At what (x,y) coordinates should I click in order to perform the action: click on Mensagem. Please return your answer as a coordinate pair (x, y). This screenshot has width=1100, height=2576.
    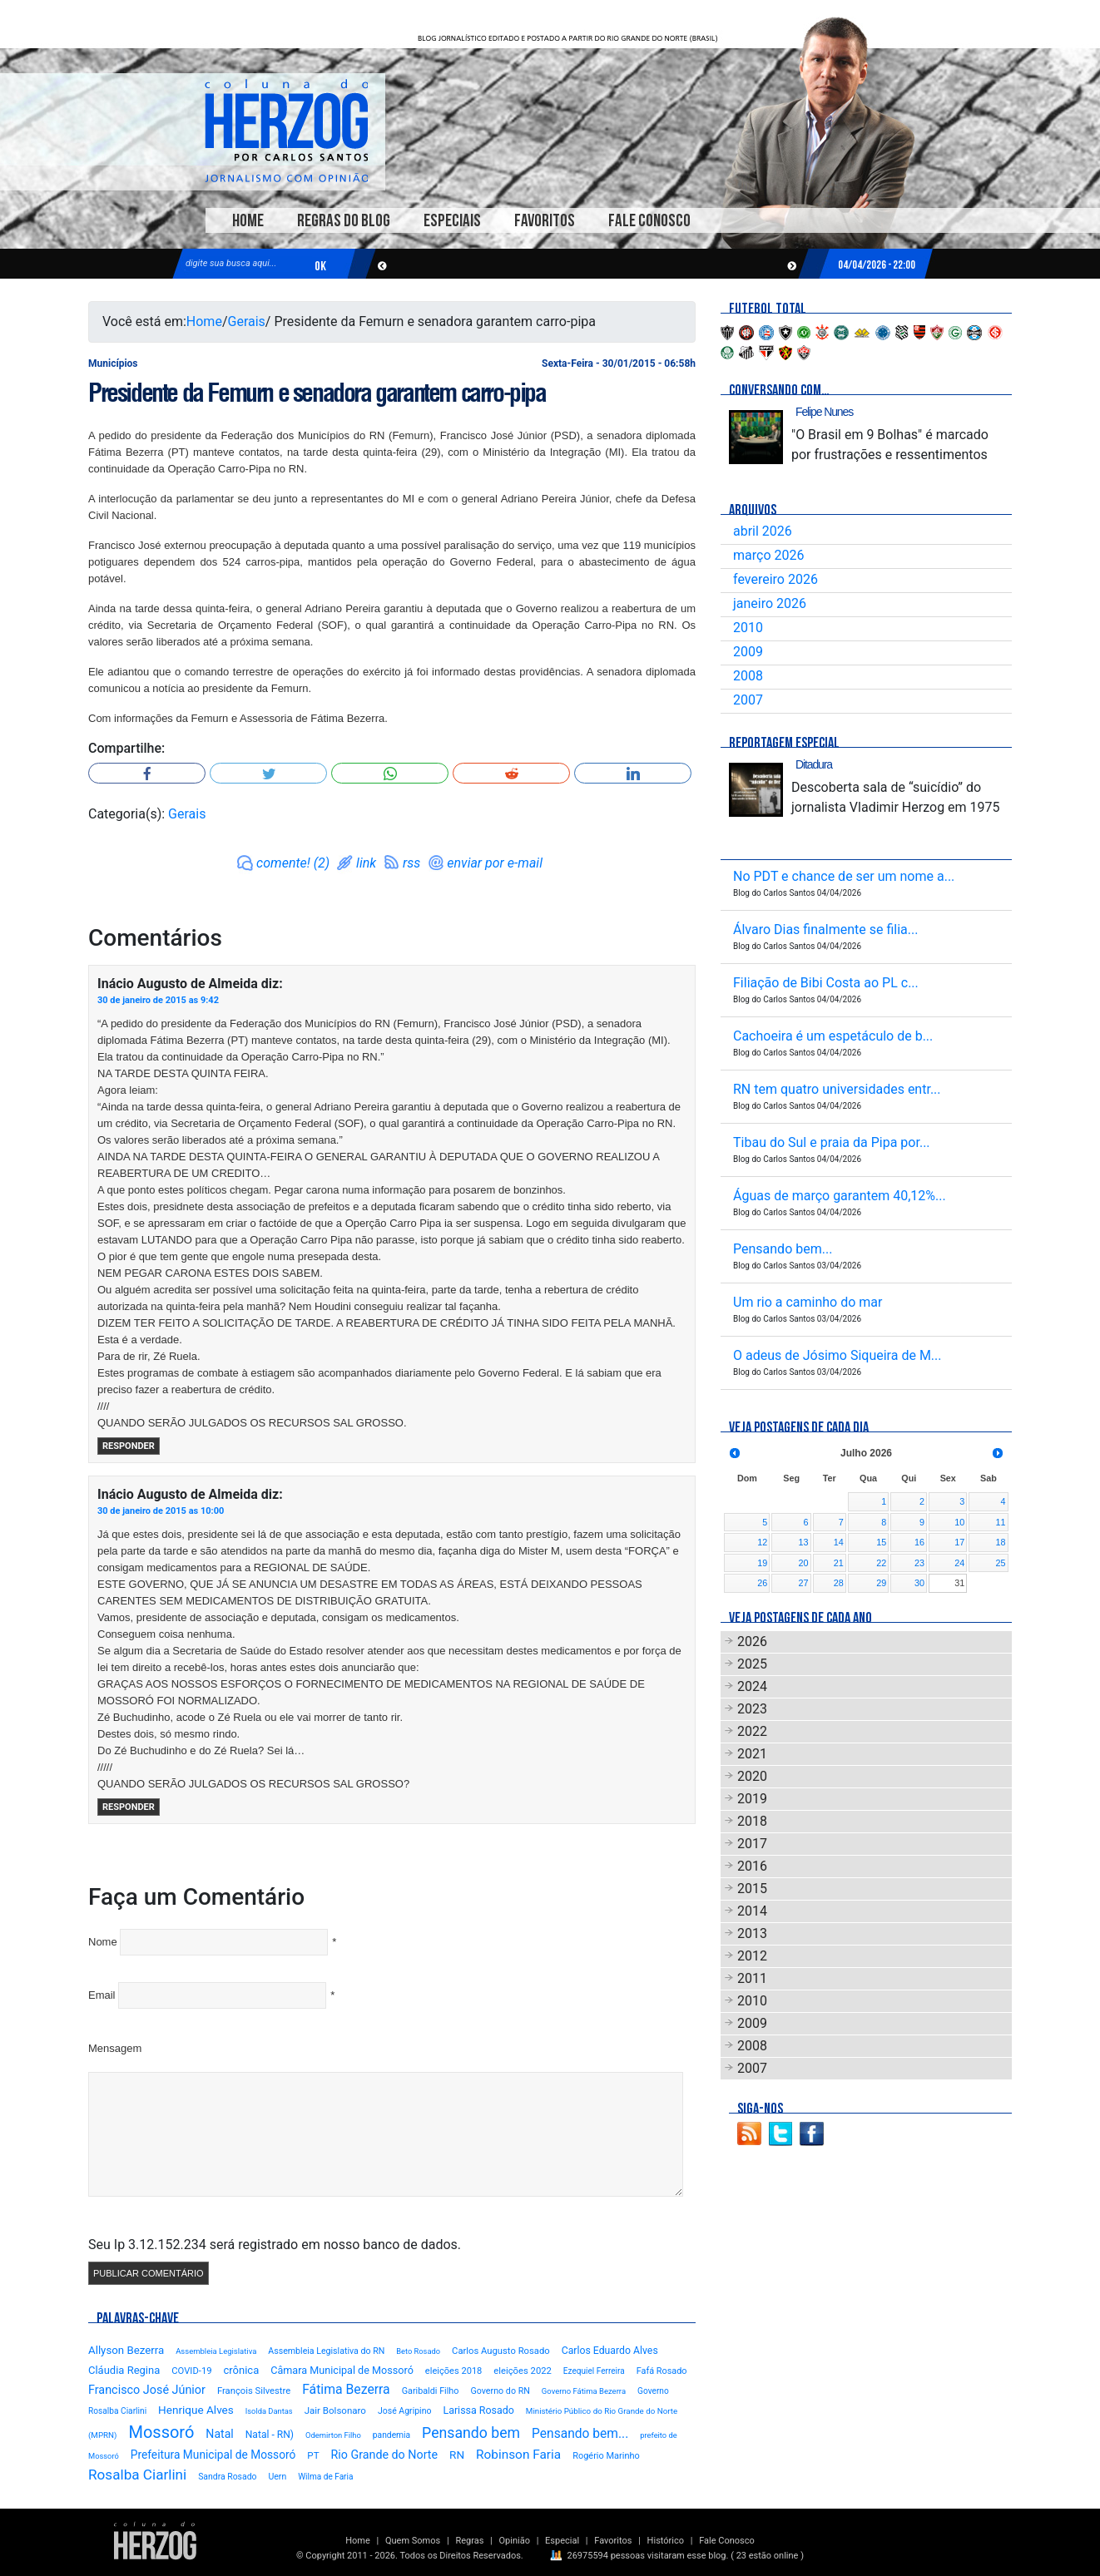
    Looking at the image, I should click on (114, 2048).